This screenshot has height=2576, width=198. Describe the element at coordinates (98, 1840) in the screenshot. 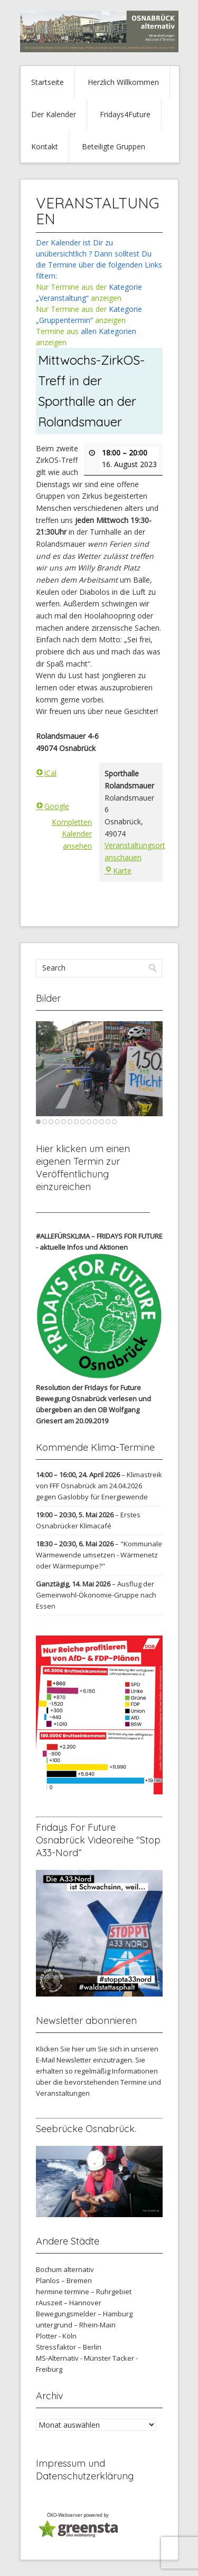

I see `Fridays For Future Osnabrück Videoreihe "Stop A33-Nord“` at that location.